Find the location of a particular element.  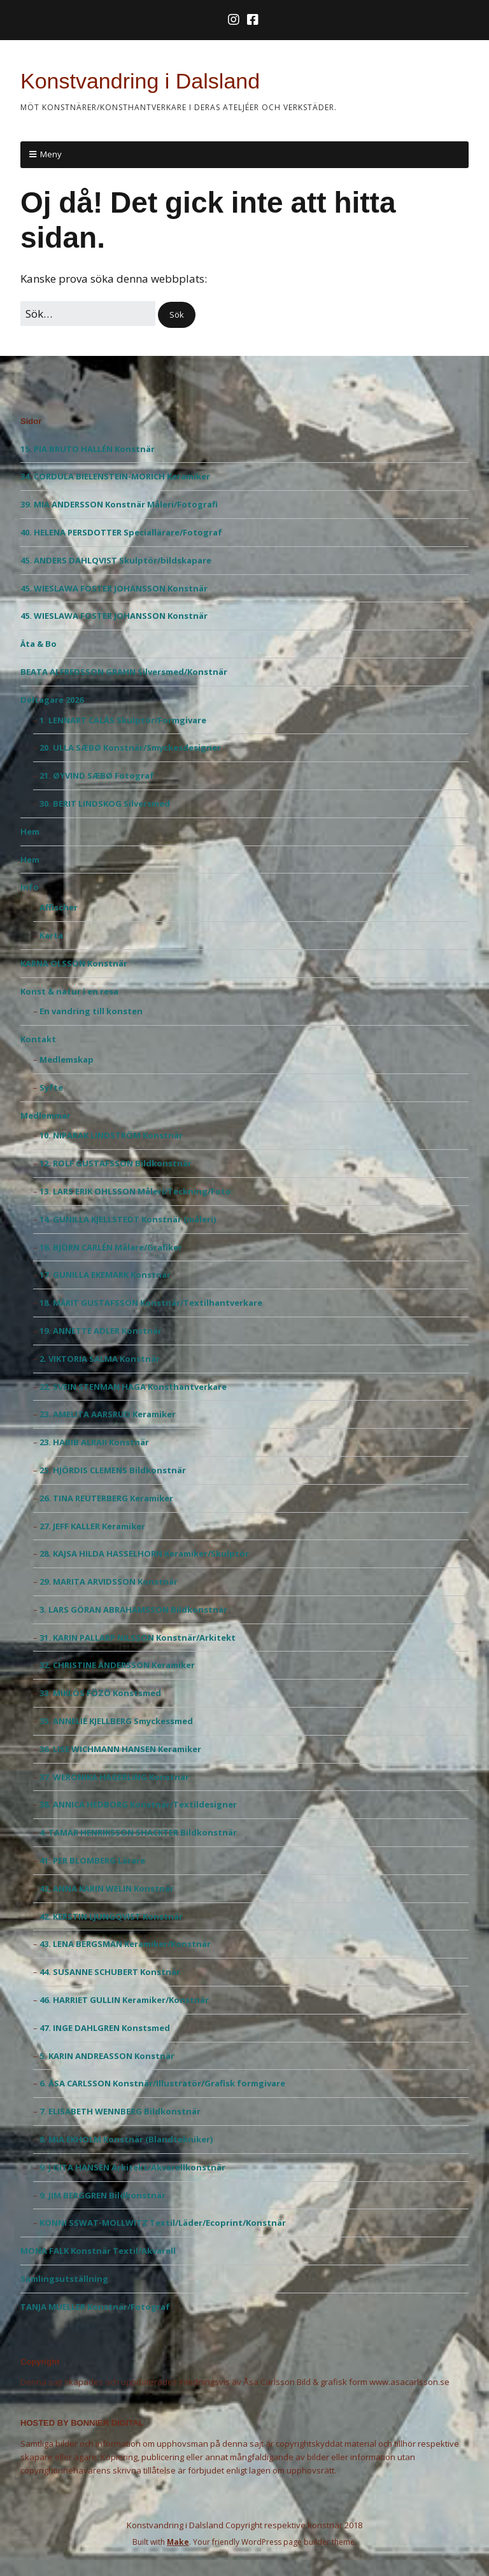

Make is located at coordinates (178, 2542).